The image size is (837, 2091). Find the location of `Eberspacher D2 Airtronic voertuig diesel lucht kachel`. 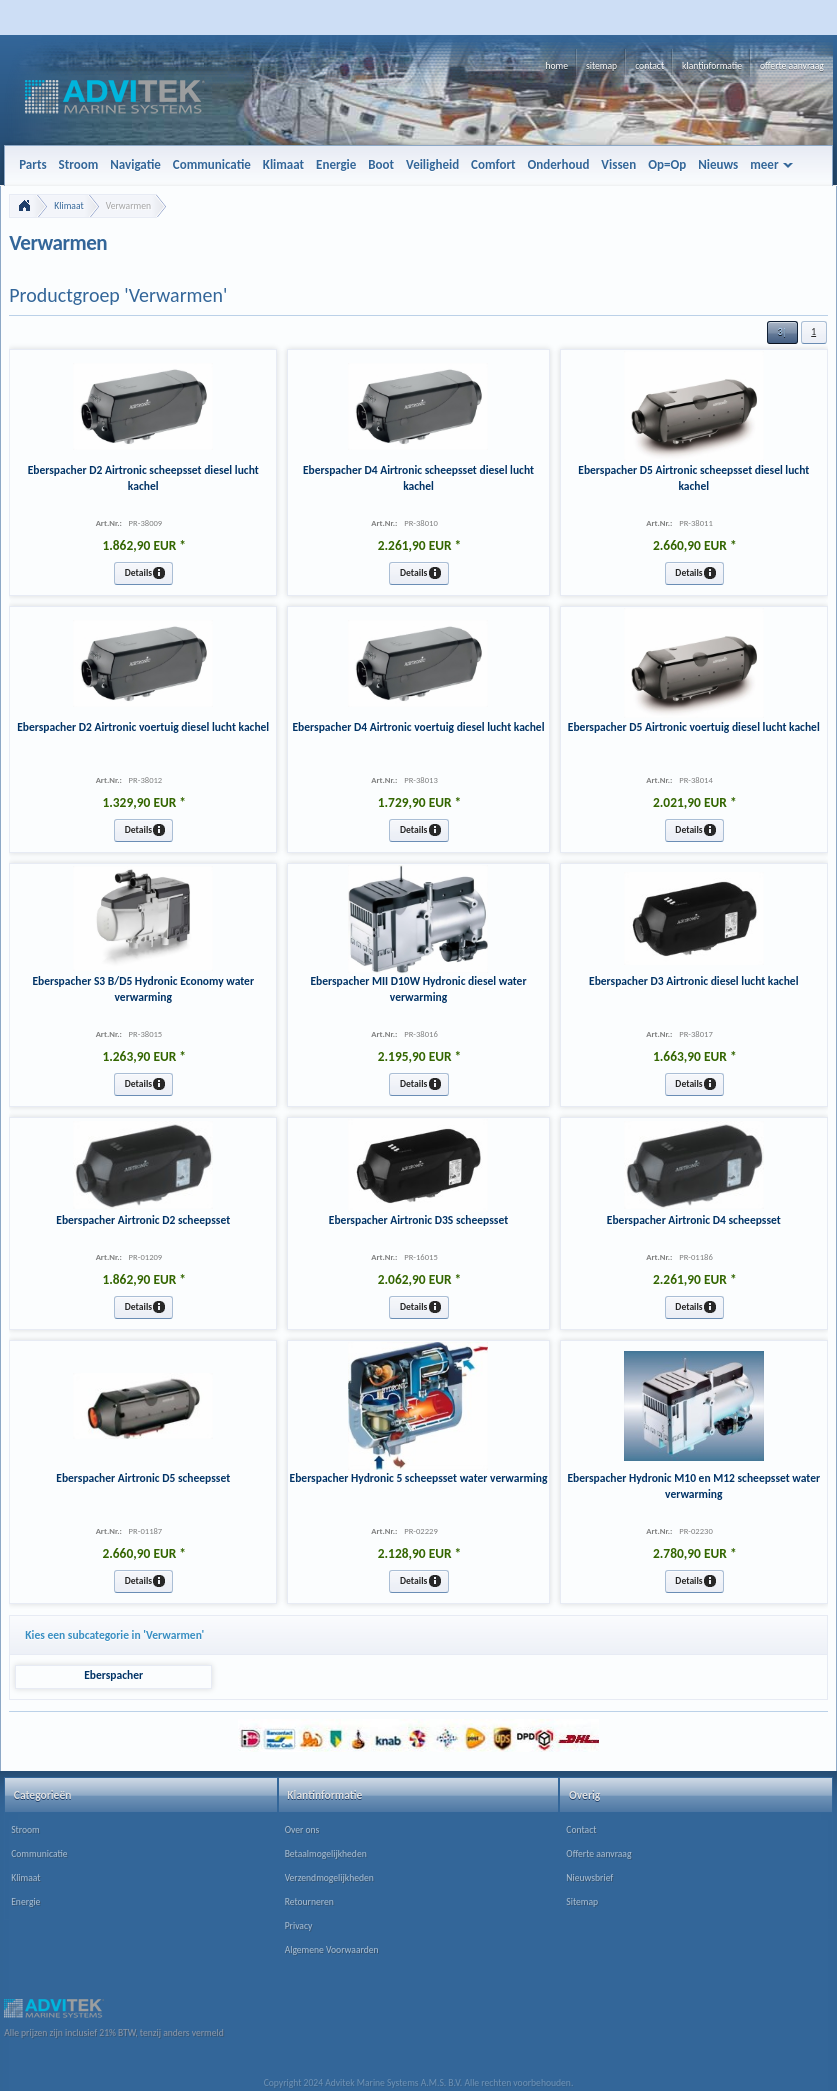

Eberspacher D2 Airtronic voertuig diesel lucht kachel is located at coordinates (143, 727).